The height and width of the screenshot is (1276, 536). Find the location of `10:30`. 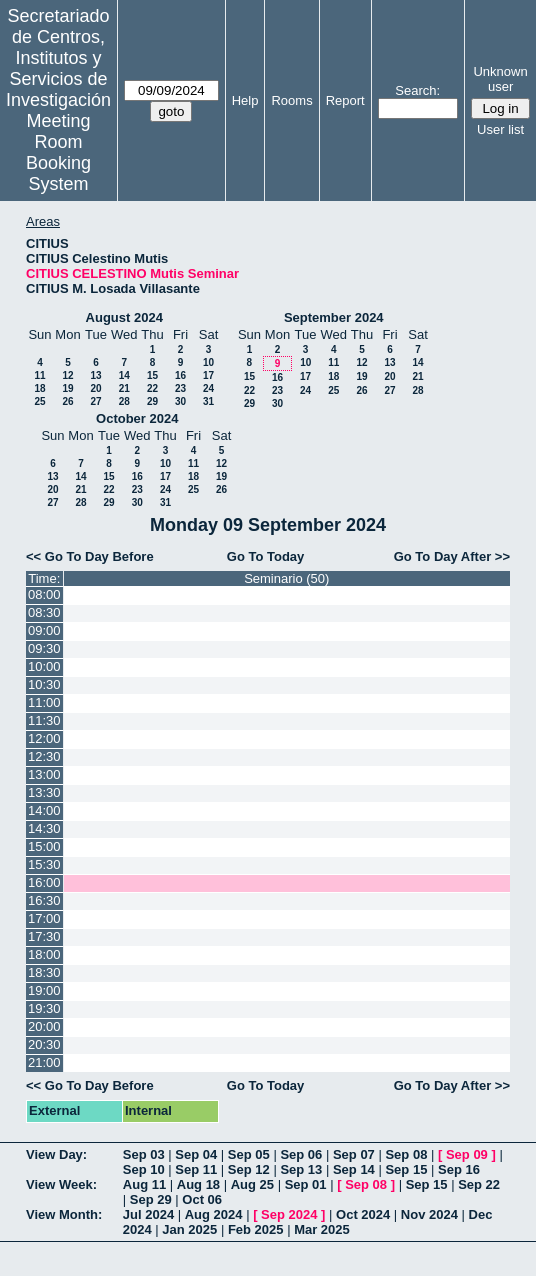

10:30 is located at coordinates (44, 684).